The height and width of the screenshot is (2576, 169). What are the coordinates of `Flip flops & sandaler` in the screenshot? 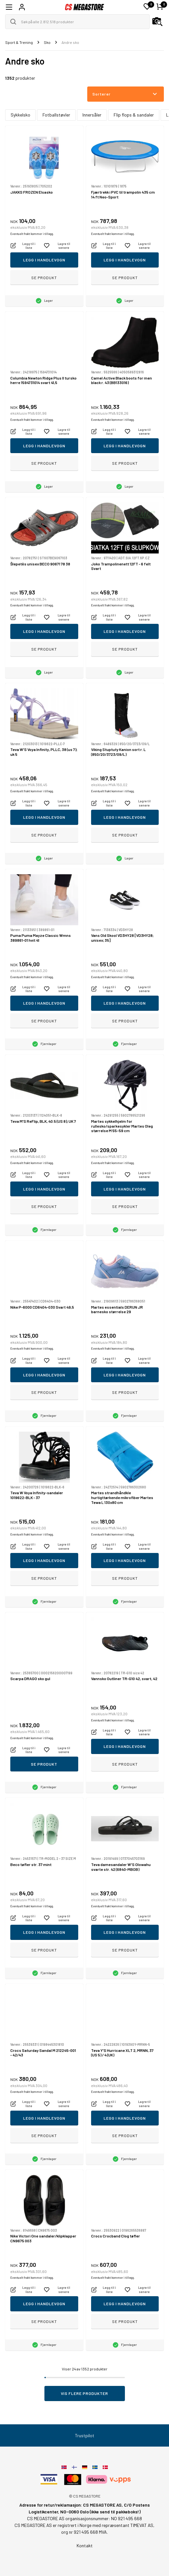 It's located at (134, 114).